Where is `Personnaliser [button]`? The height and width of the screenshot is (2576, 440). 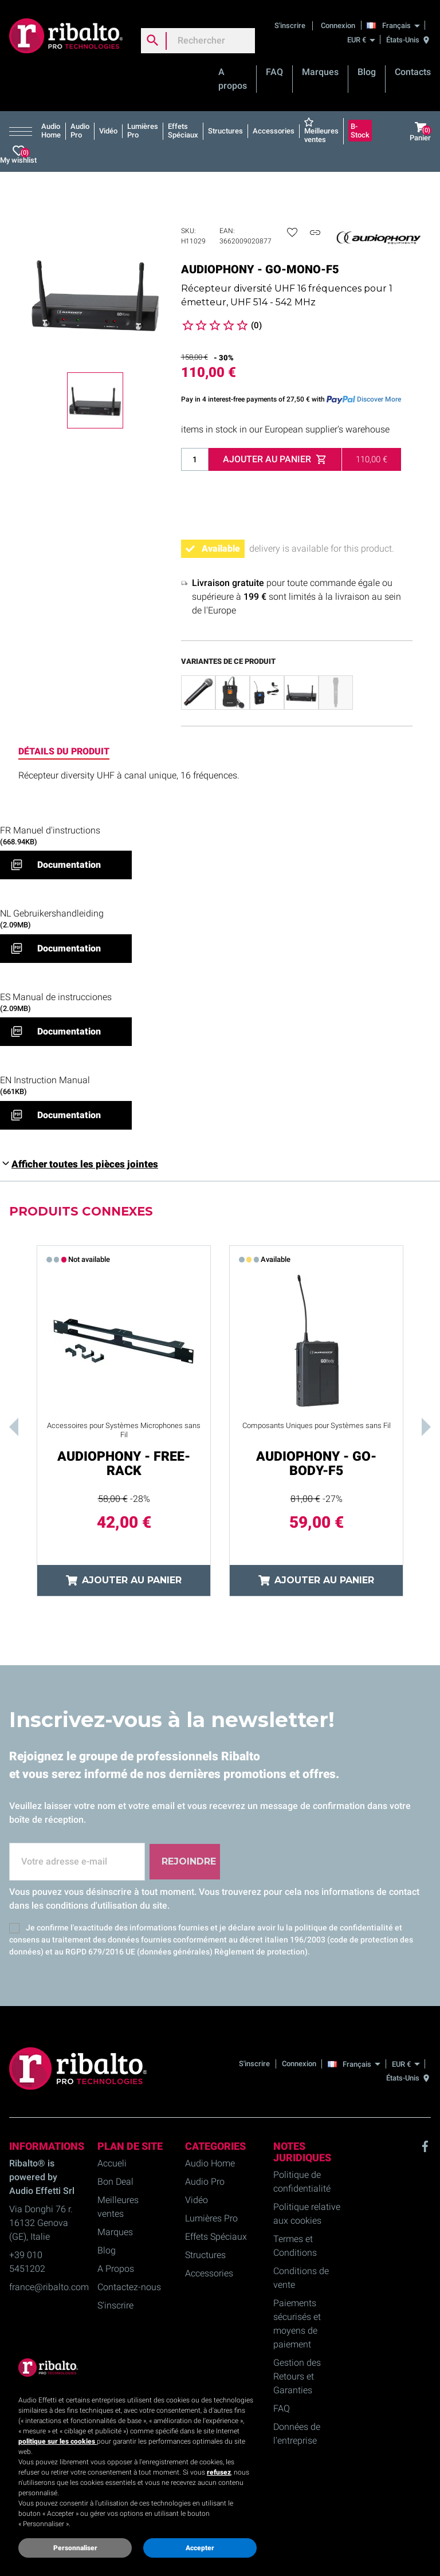 Personnaliser [button] is located at coordinates (75, 2548).